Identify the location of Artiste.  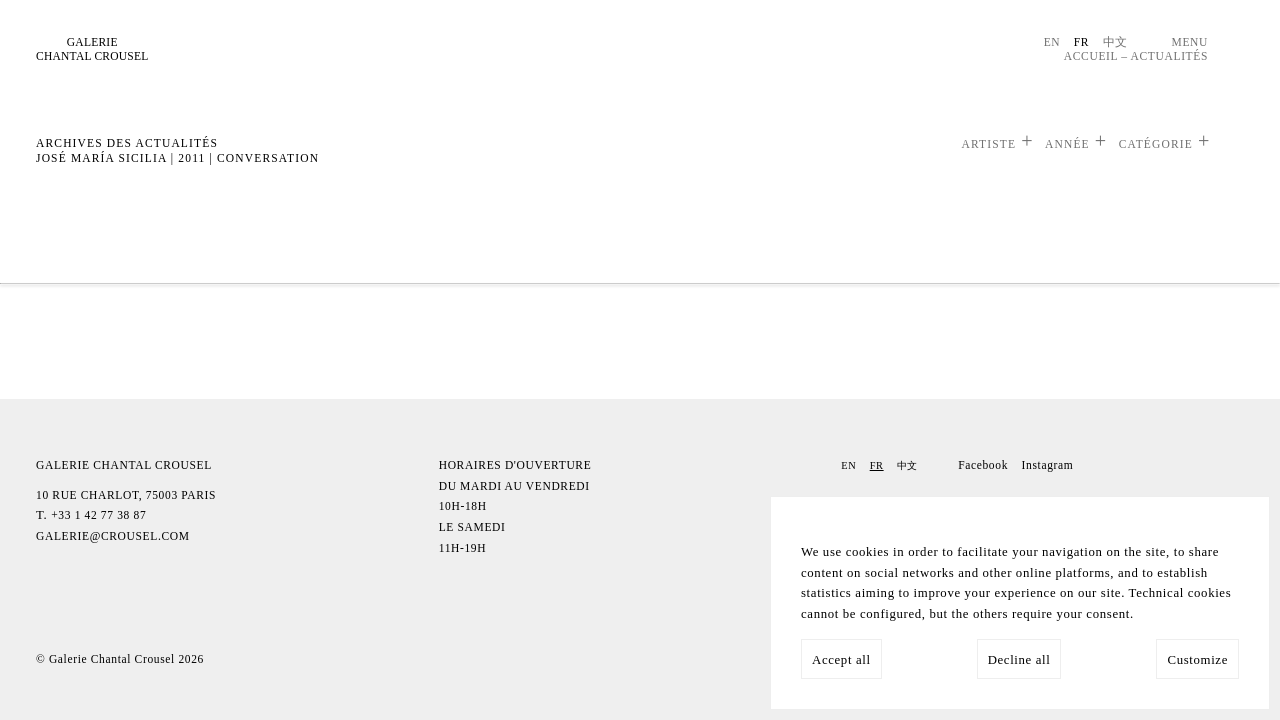
(988, 144).